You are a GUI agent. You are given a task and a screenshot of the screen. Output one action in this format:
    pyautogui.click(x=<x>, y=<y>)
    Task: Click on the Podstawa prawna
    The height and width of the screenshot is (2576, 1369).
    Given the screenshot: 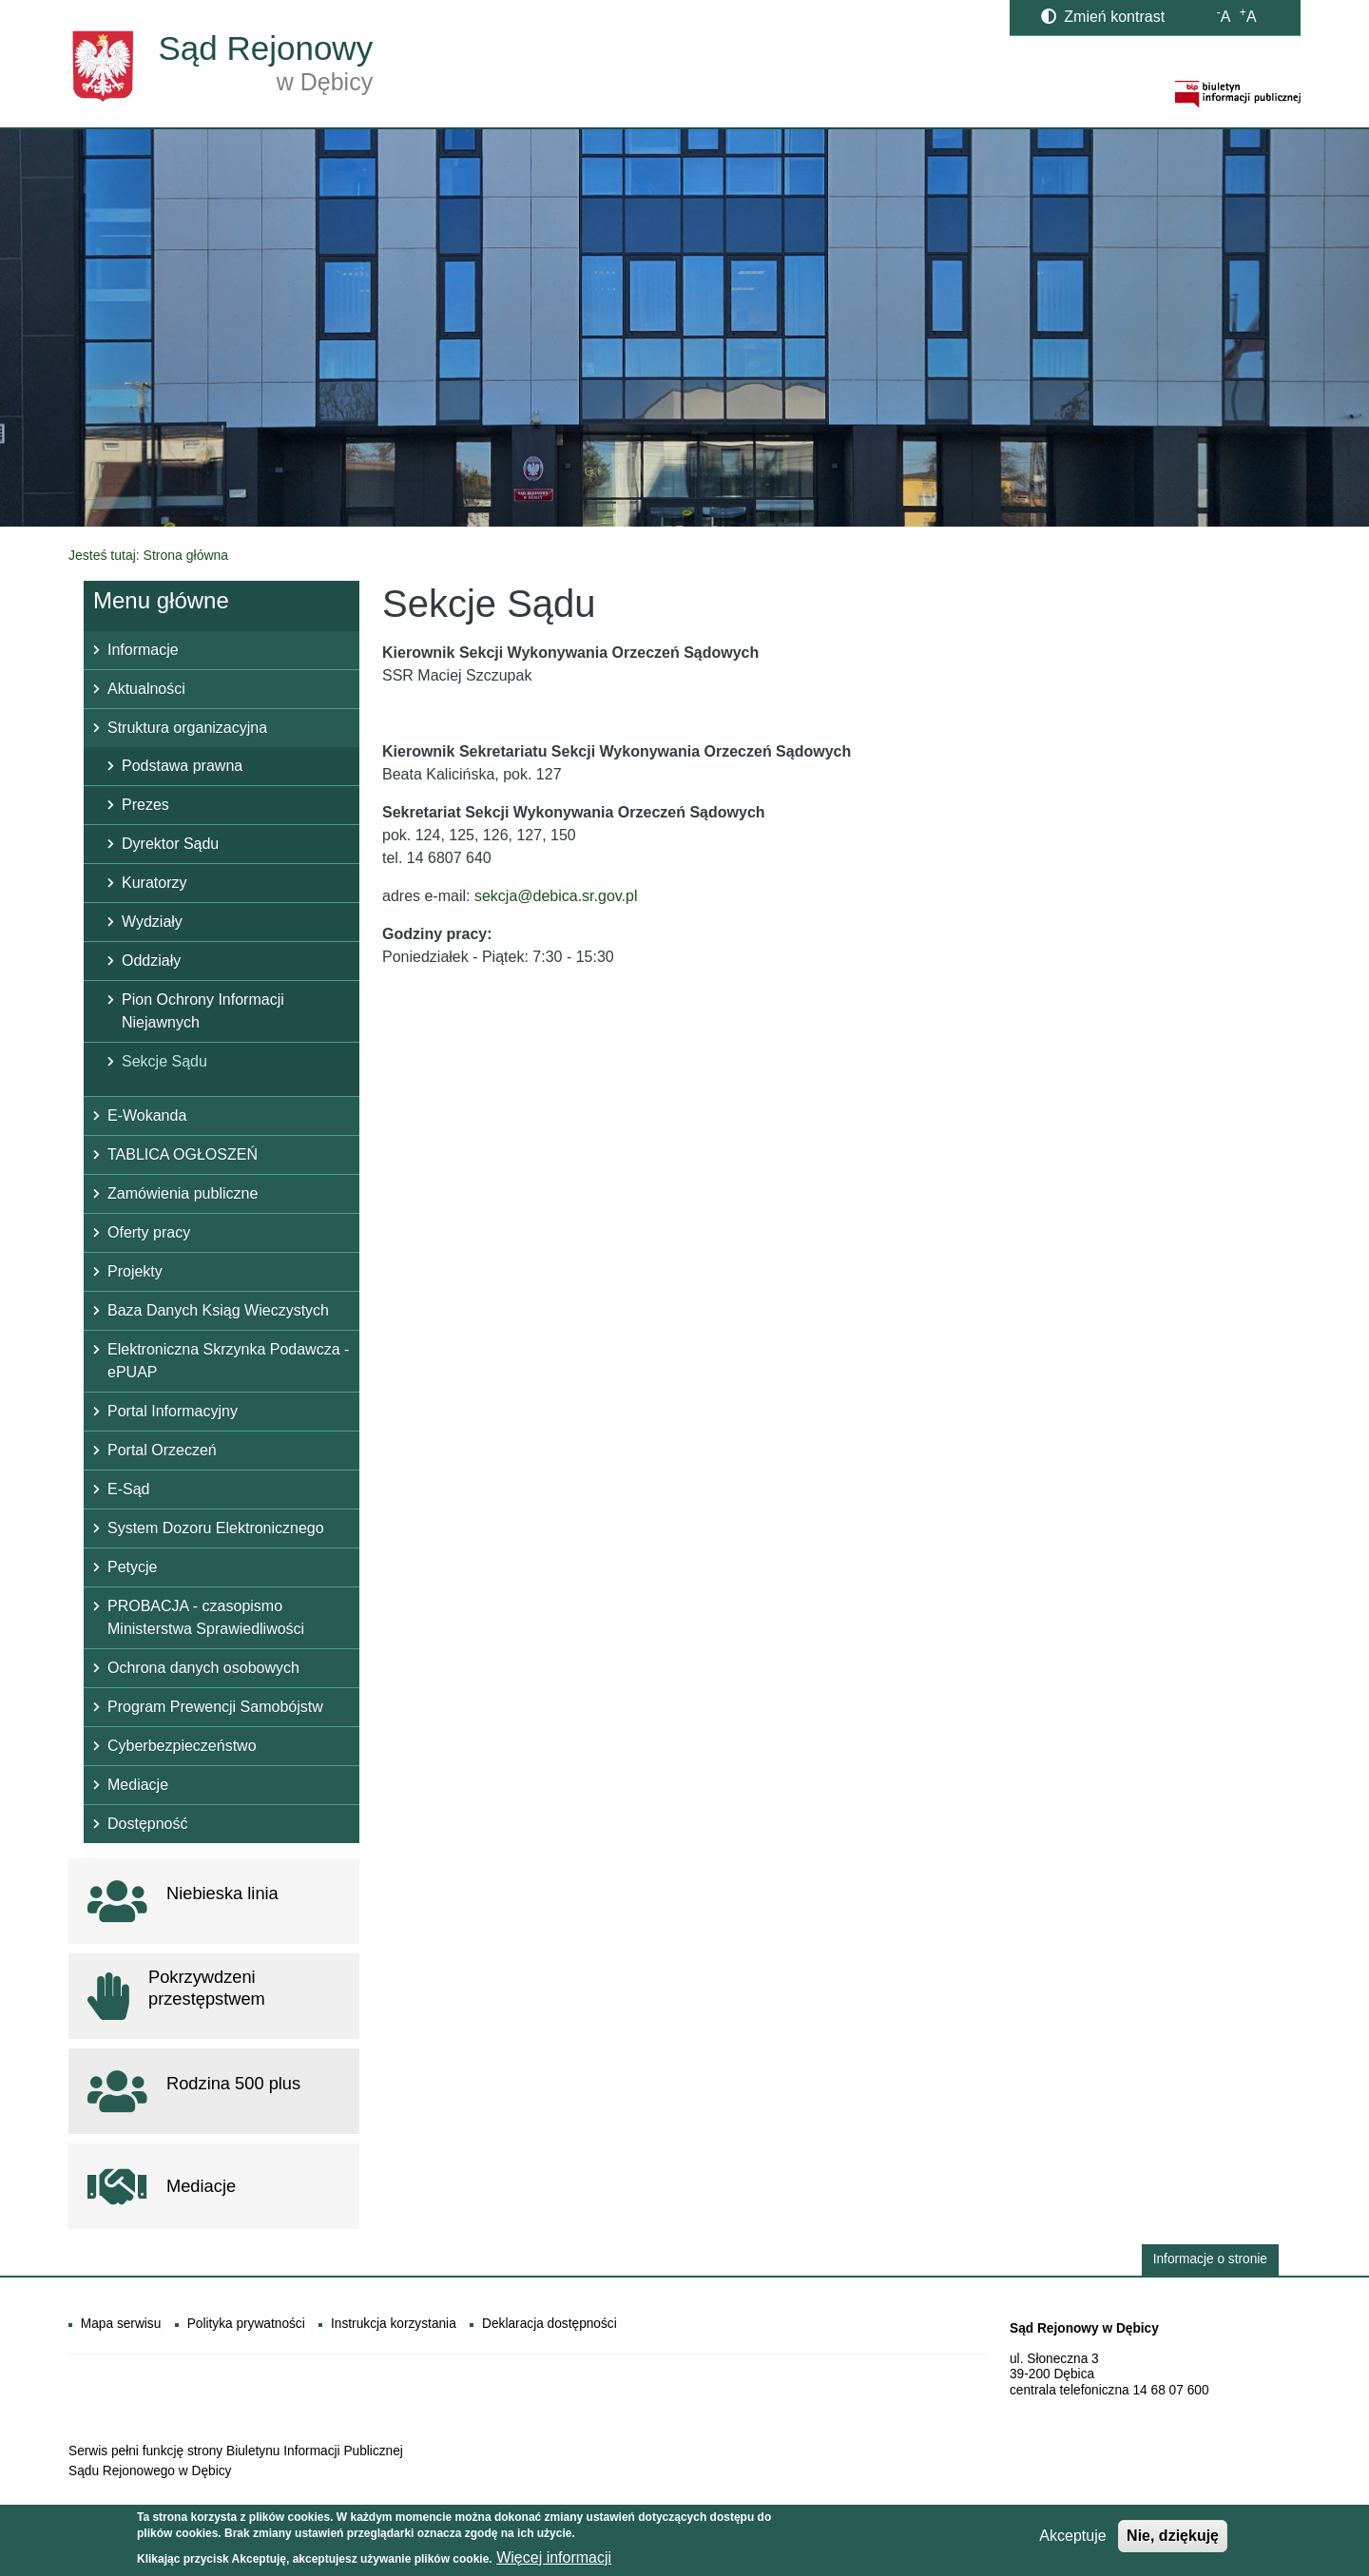 What is the action you would take?
    pyautogui.click(x=182, y=766)
    